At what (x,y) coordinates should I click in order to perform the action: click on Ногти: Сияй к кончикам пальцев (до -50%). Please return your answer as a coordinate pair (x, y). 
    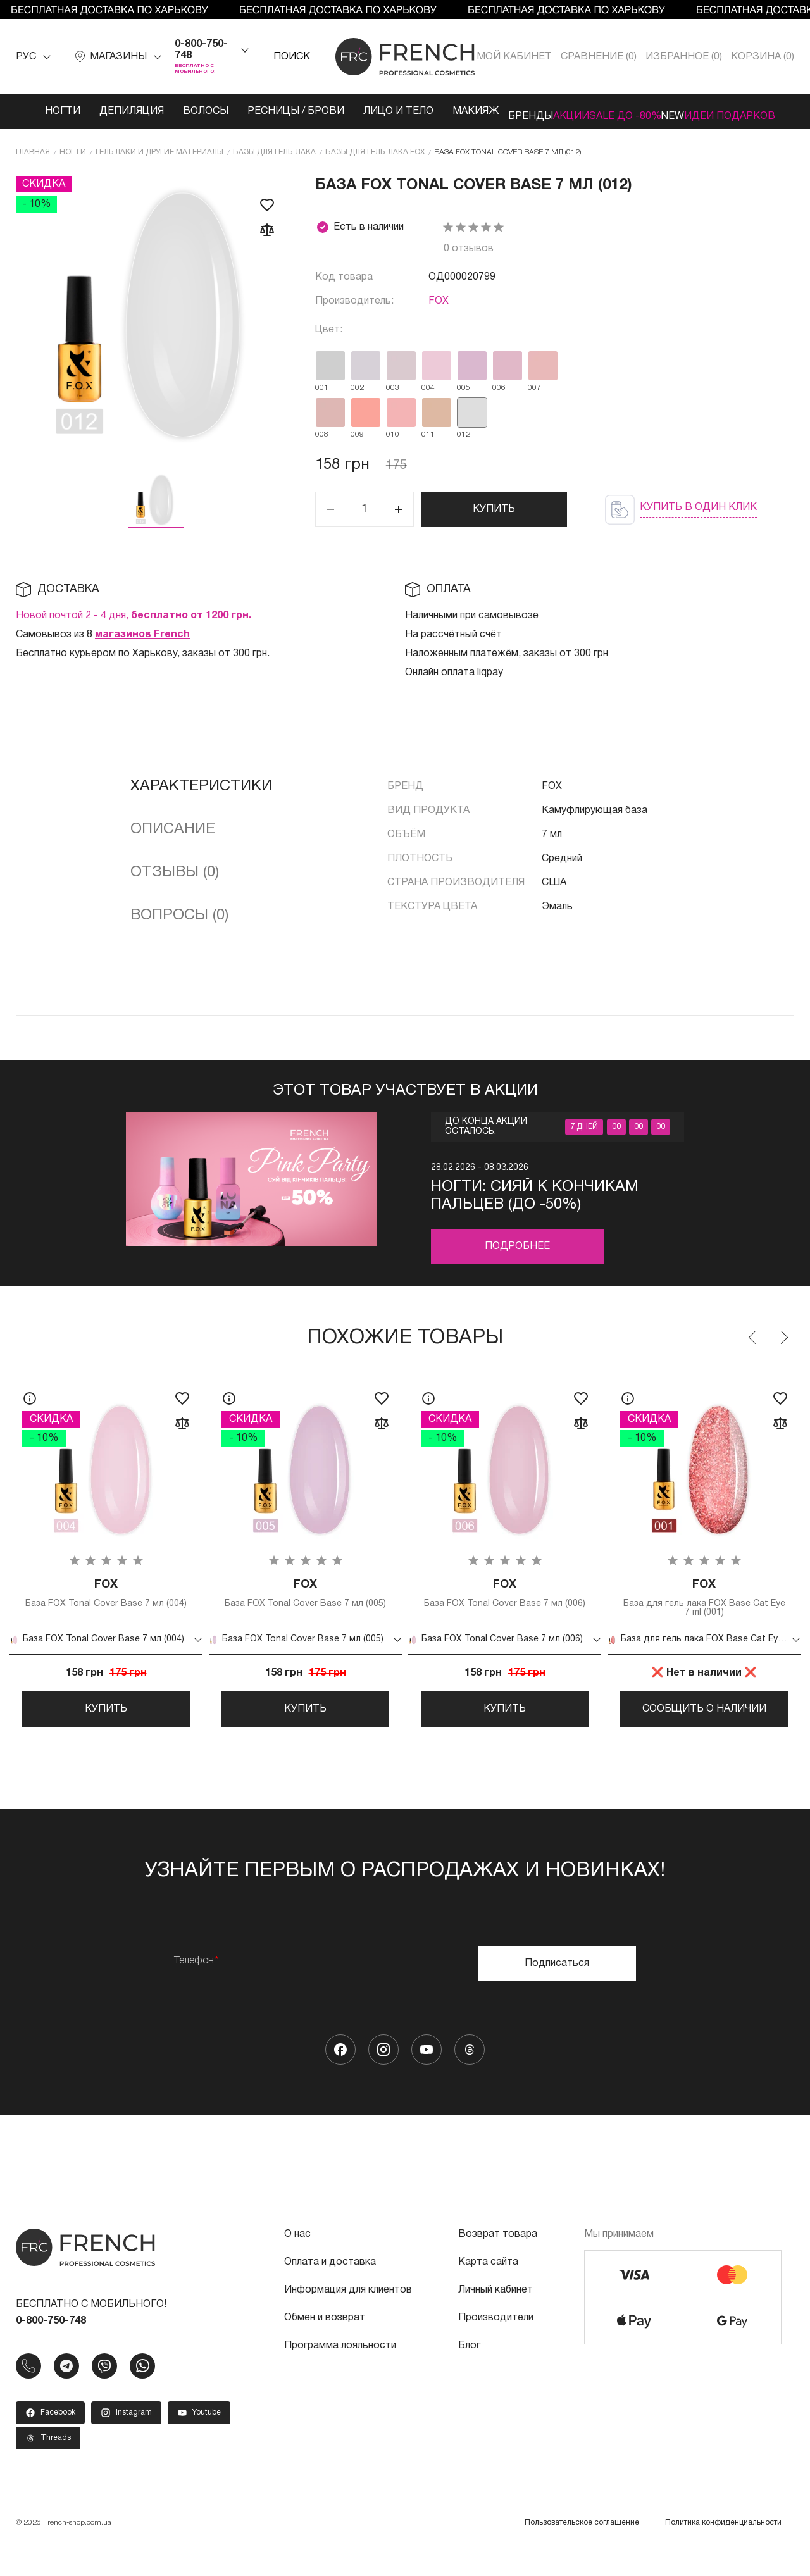
    Looking at the image, I should click on (535, 1205).